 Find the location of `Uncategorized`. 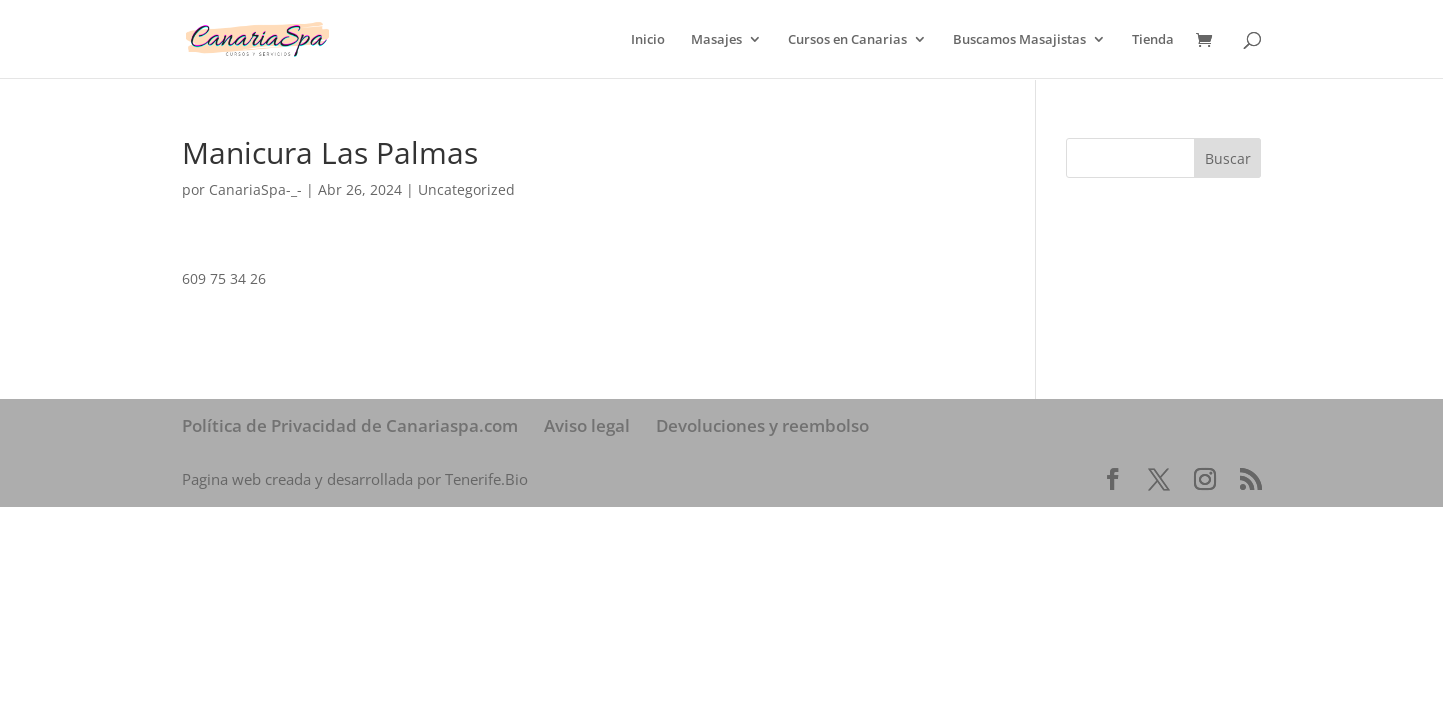

Uncategorized is located at coordinates (466, 189).